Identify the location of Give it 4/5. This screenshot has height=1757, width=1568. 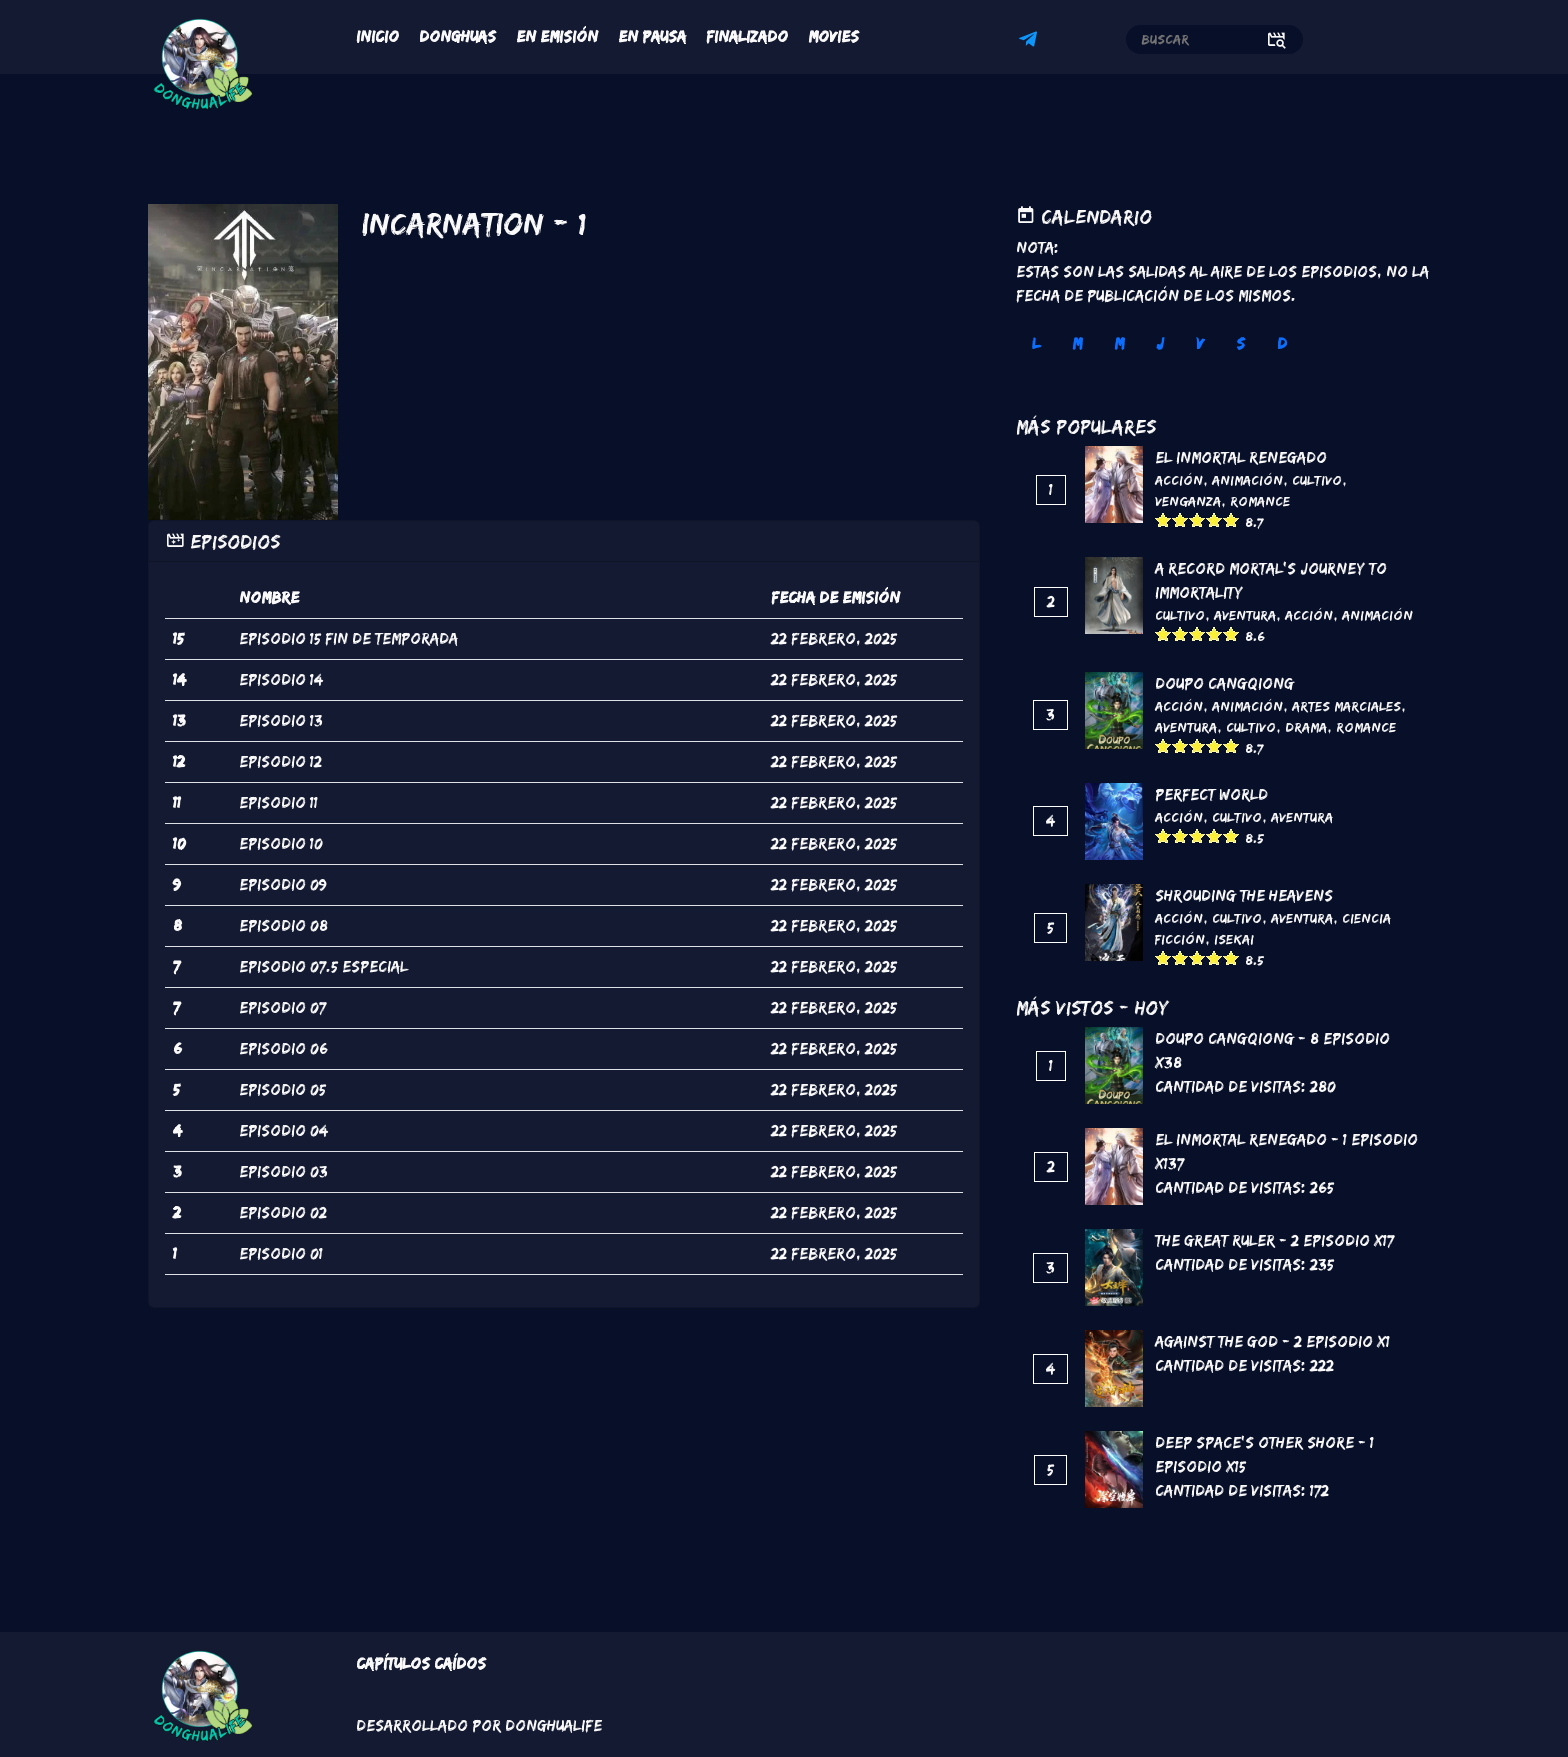
(1214, 519).